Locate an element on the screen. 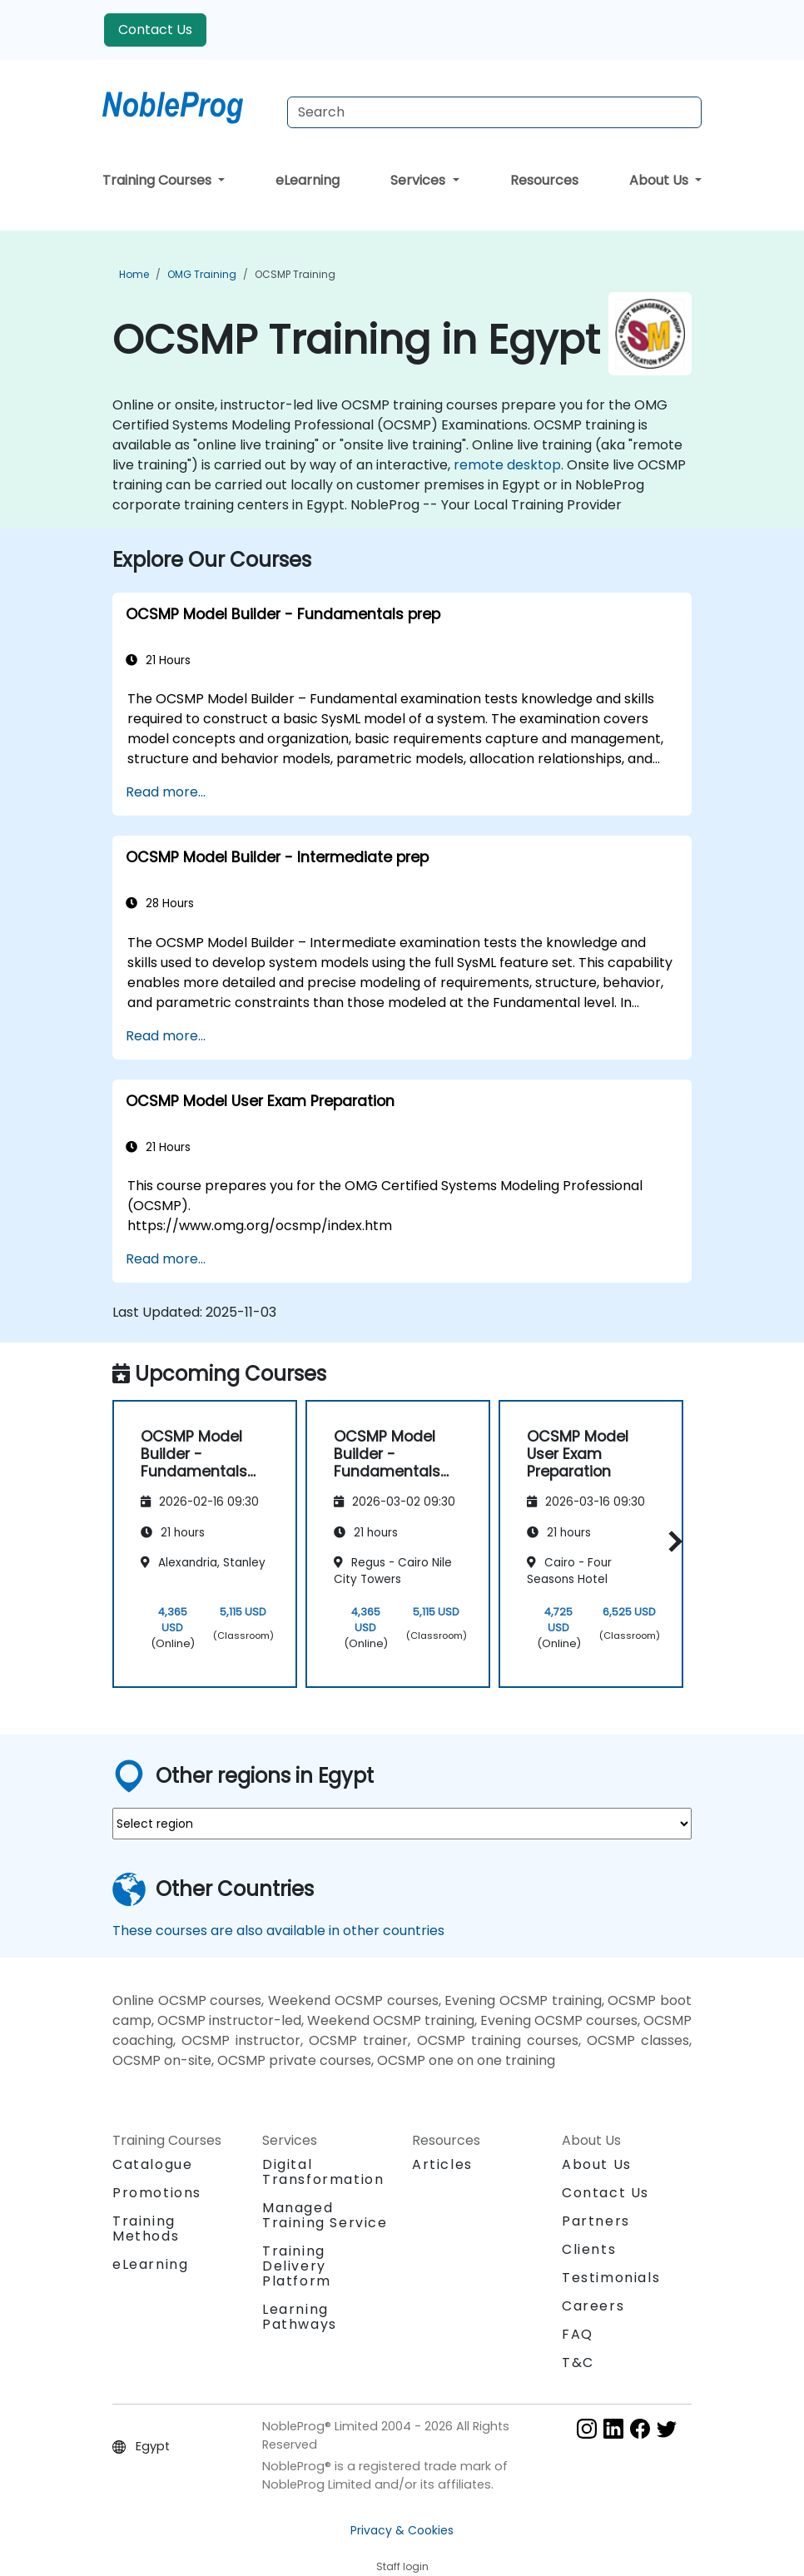 This screenshot has height=2576, width=804. Services is located at coordinates (419, 180).